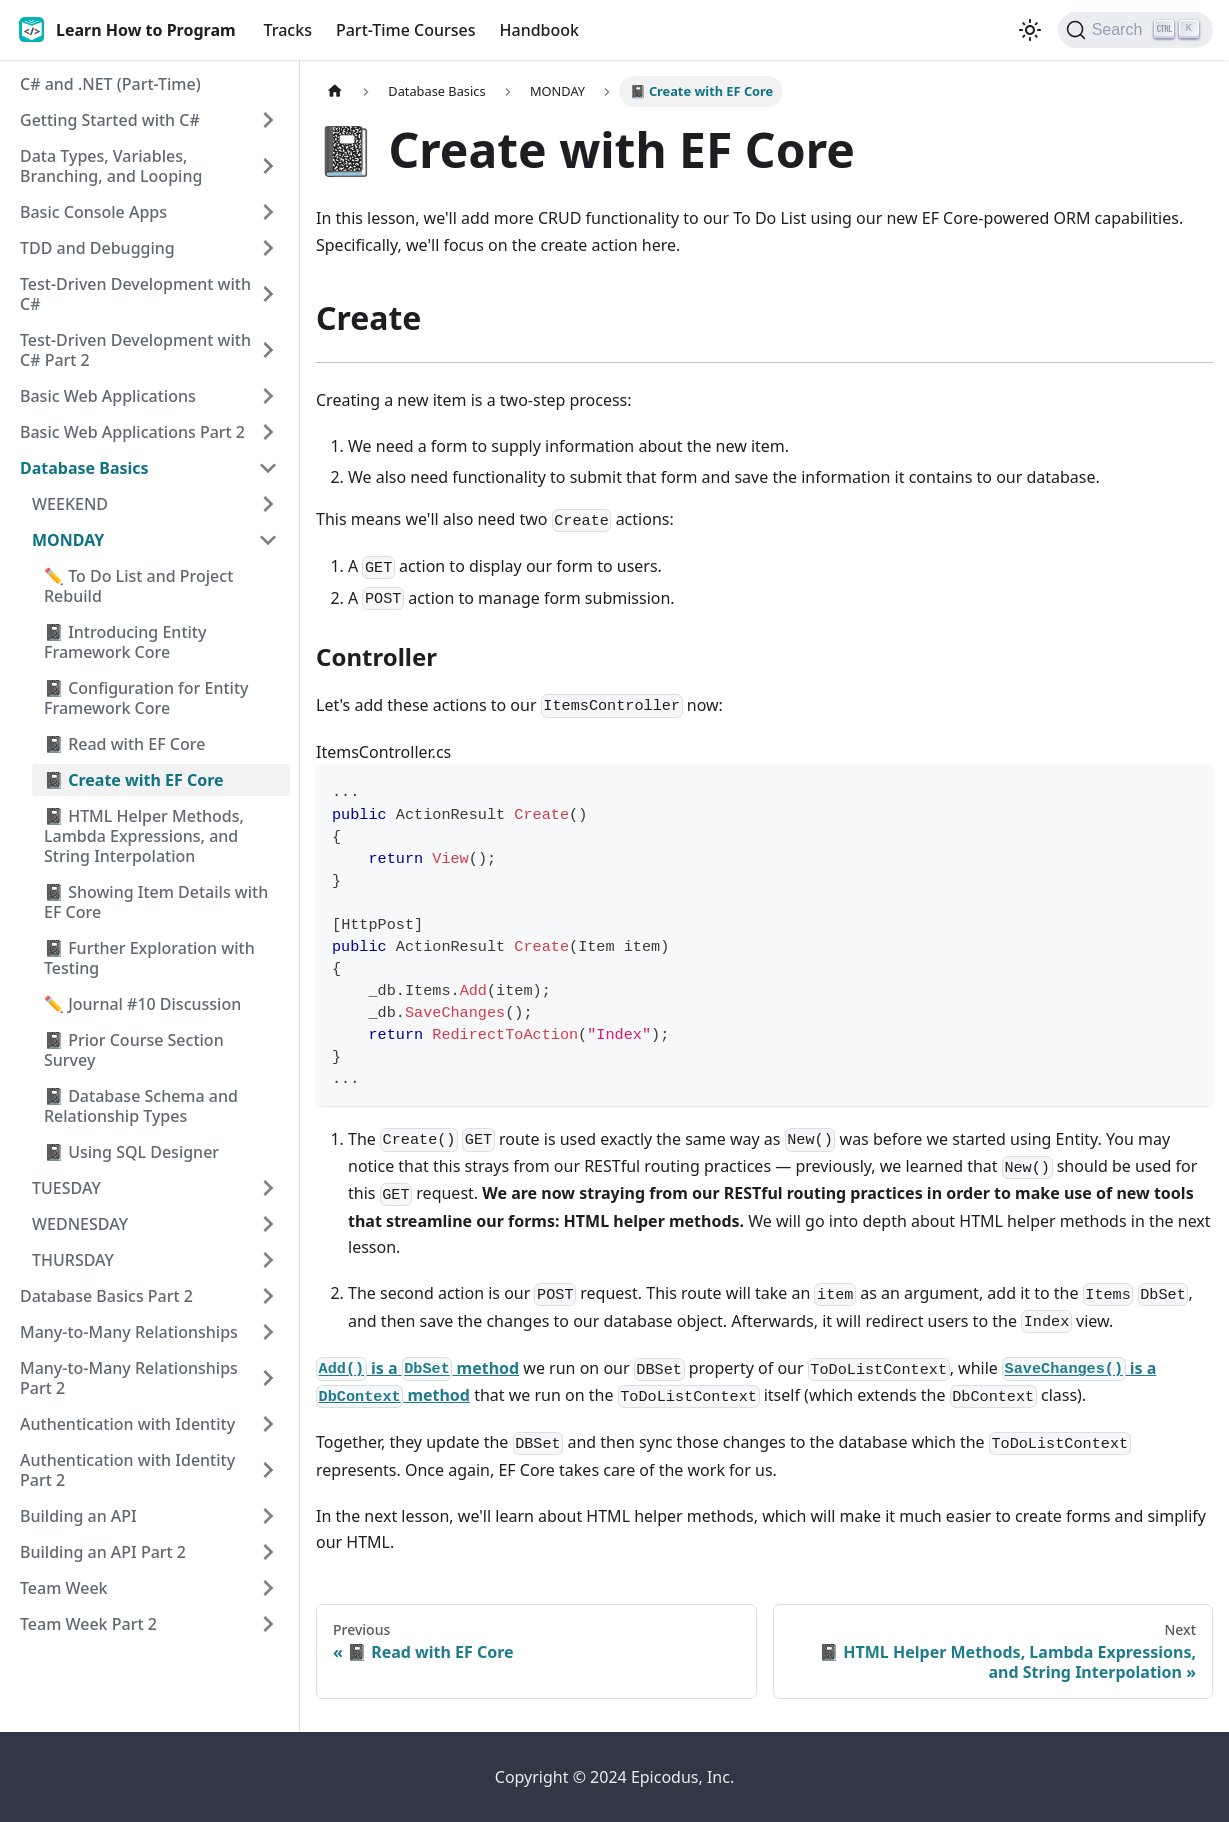 The image size is (1229, 1822). Describe the element at coordinates (335, 91) in the screenshot. I see `[Home page]` at that location.